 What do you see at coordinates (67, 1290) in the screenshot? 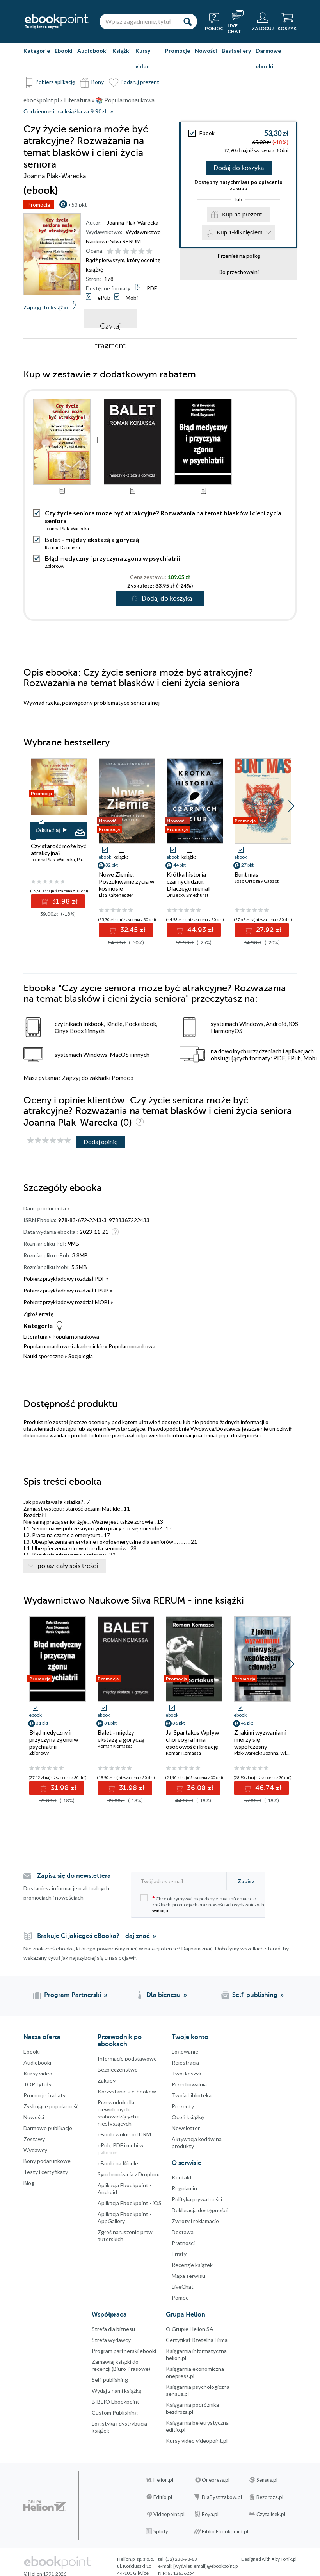
I see `Pobierz przykładowy rozdział EPUB »` at bounding box center [67, 1290].